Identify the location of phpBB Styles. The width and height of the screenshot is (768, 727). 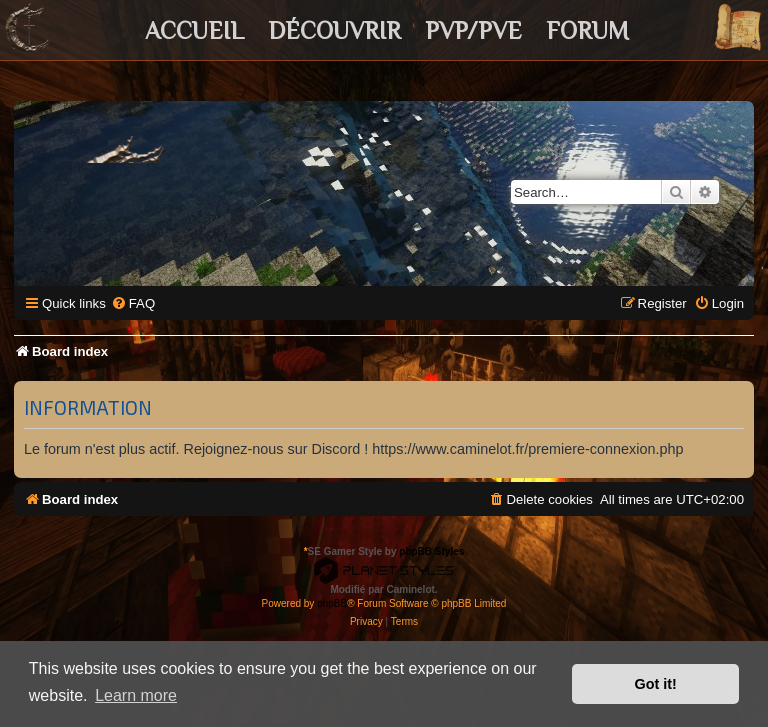
(431, 551).